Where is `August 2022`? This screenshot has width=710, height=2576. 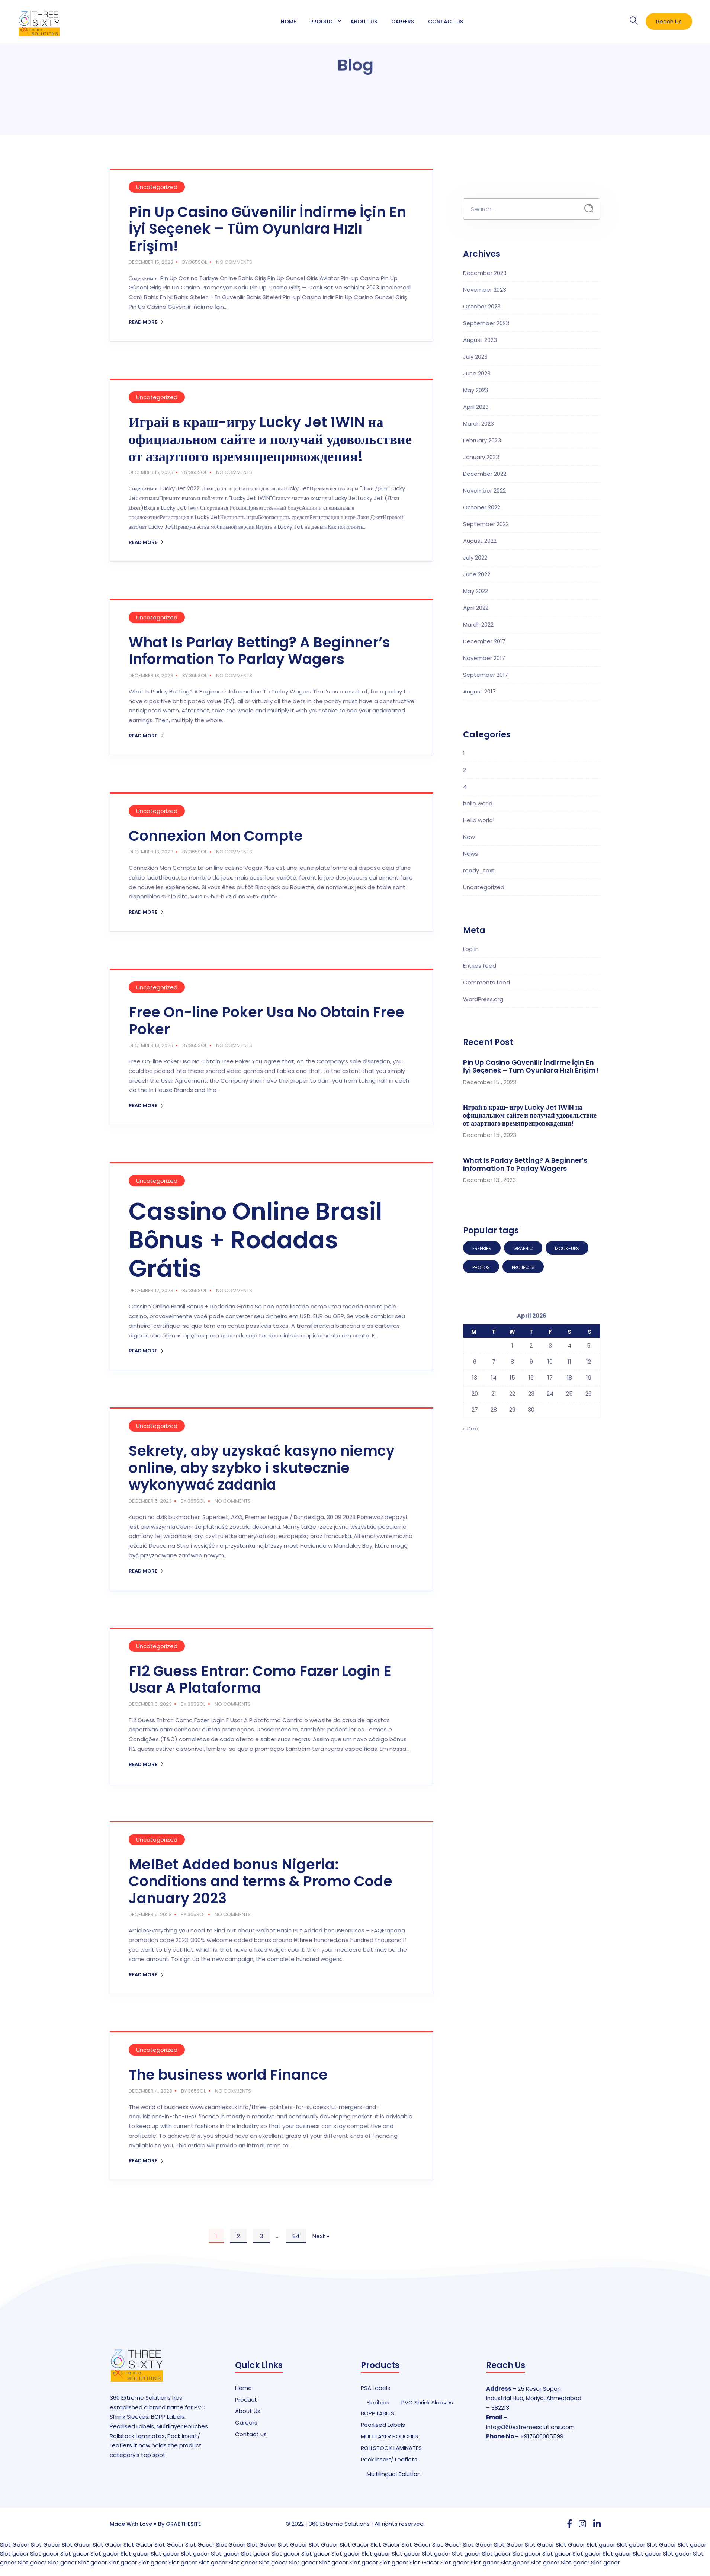 August 2022 is located at coordinates (480, 541).